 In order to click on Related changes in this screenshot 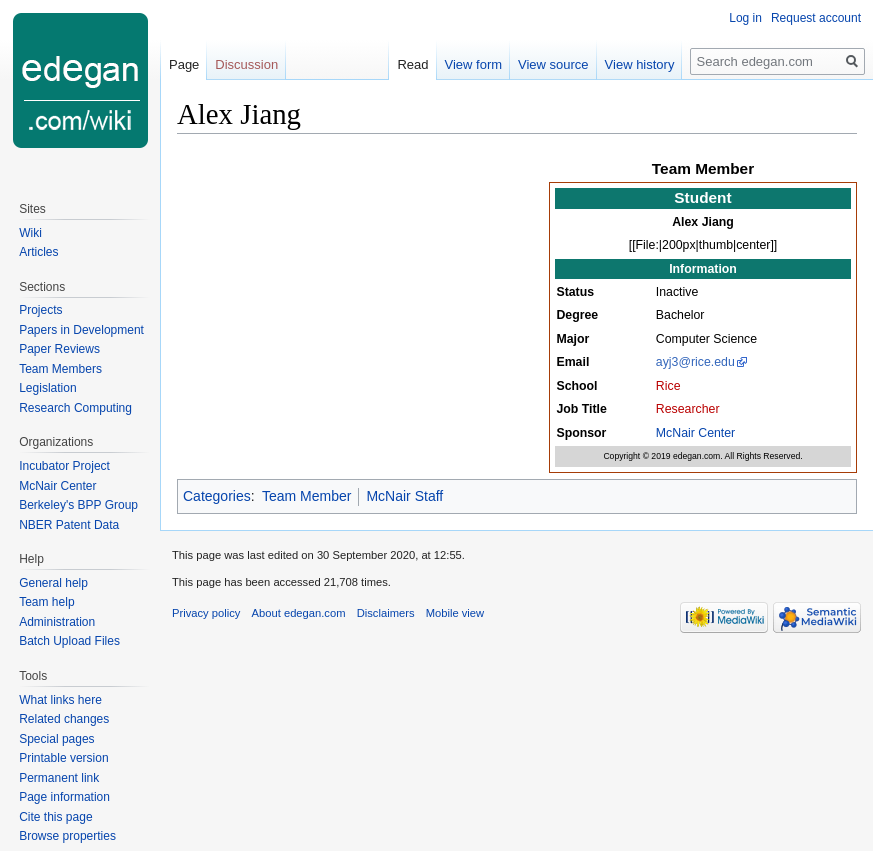, I will do `click(64, 719)`.